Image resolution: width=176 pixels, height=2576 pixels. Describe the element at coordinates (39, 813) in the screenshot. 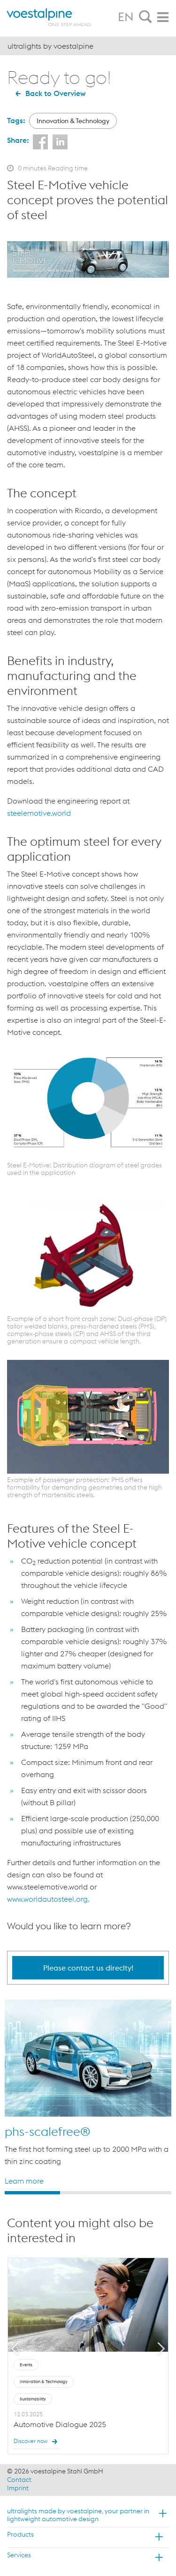

I see `steelemotive.world` at that location.